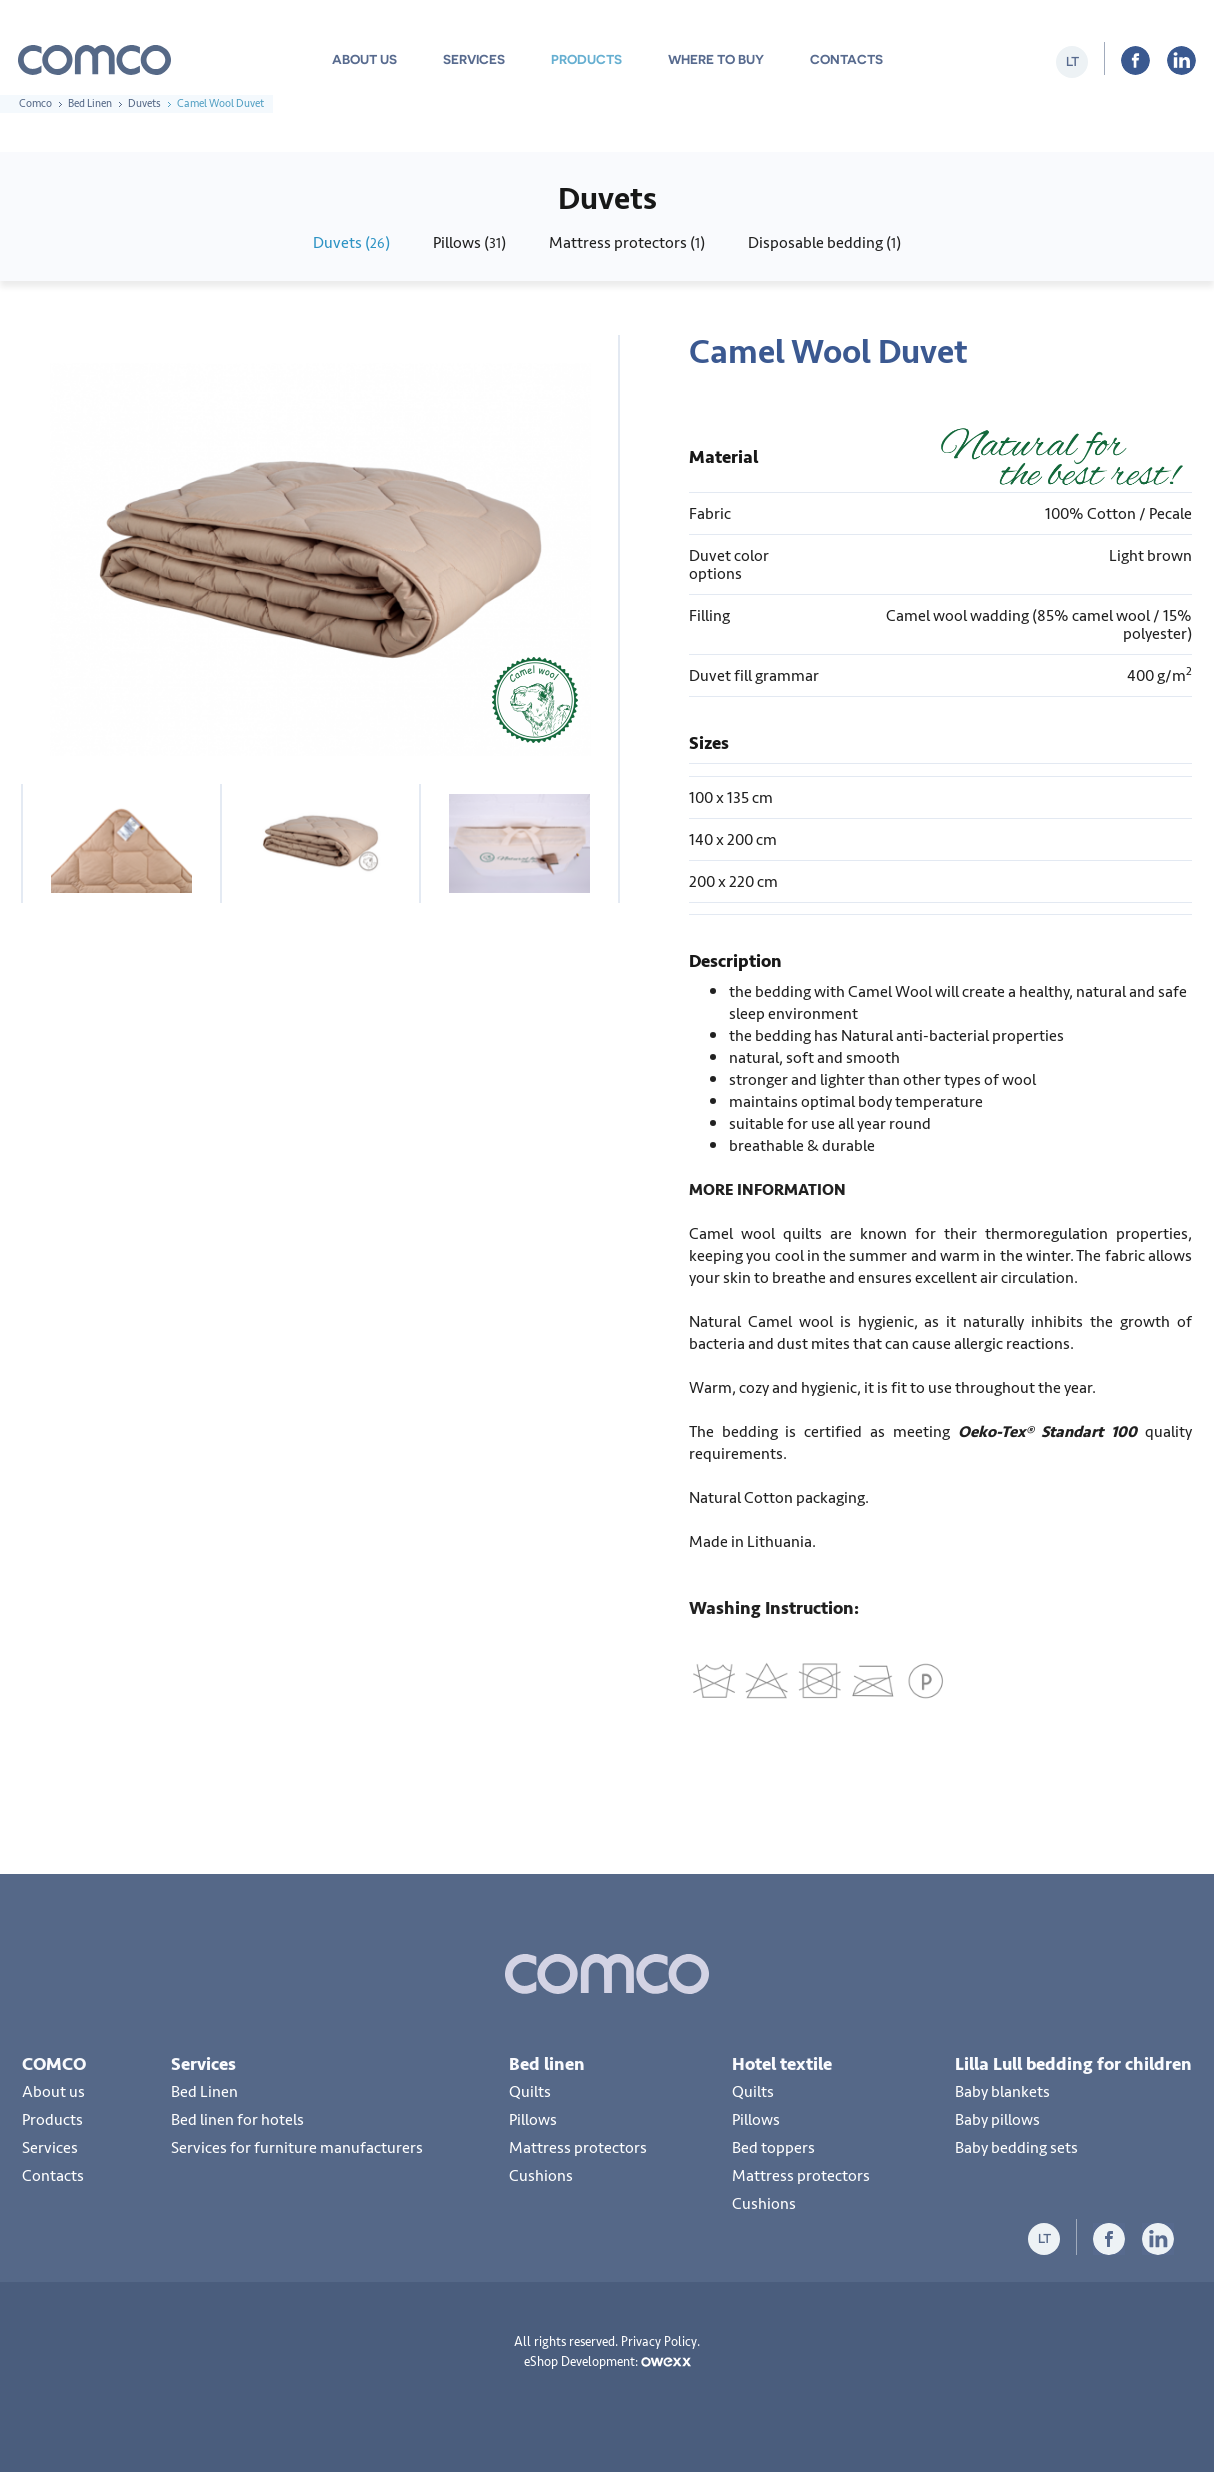 The width and height of the screenshot is (1214, 2472). What do you see at coordinates (627, 242) in the screenshot?
I see `Mattress protectors ()` at bounding box center [627, 242].